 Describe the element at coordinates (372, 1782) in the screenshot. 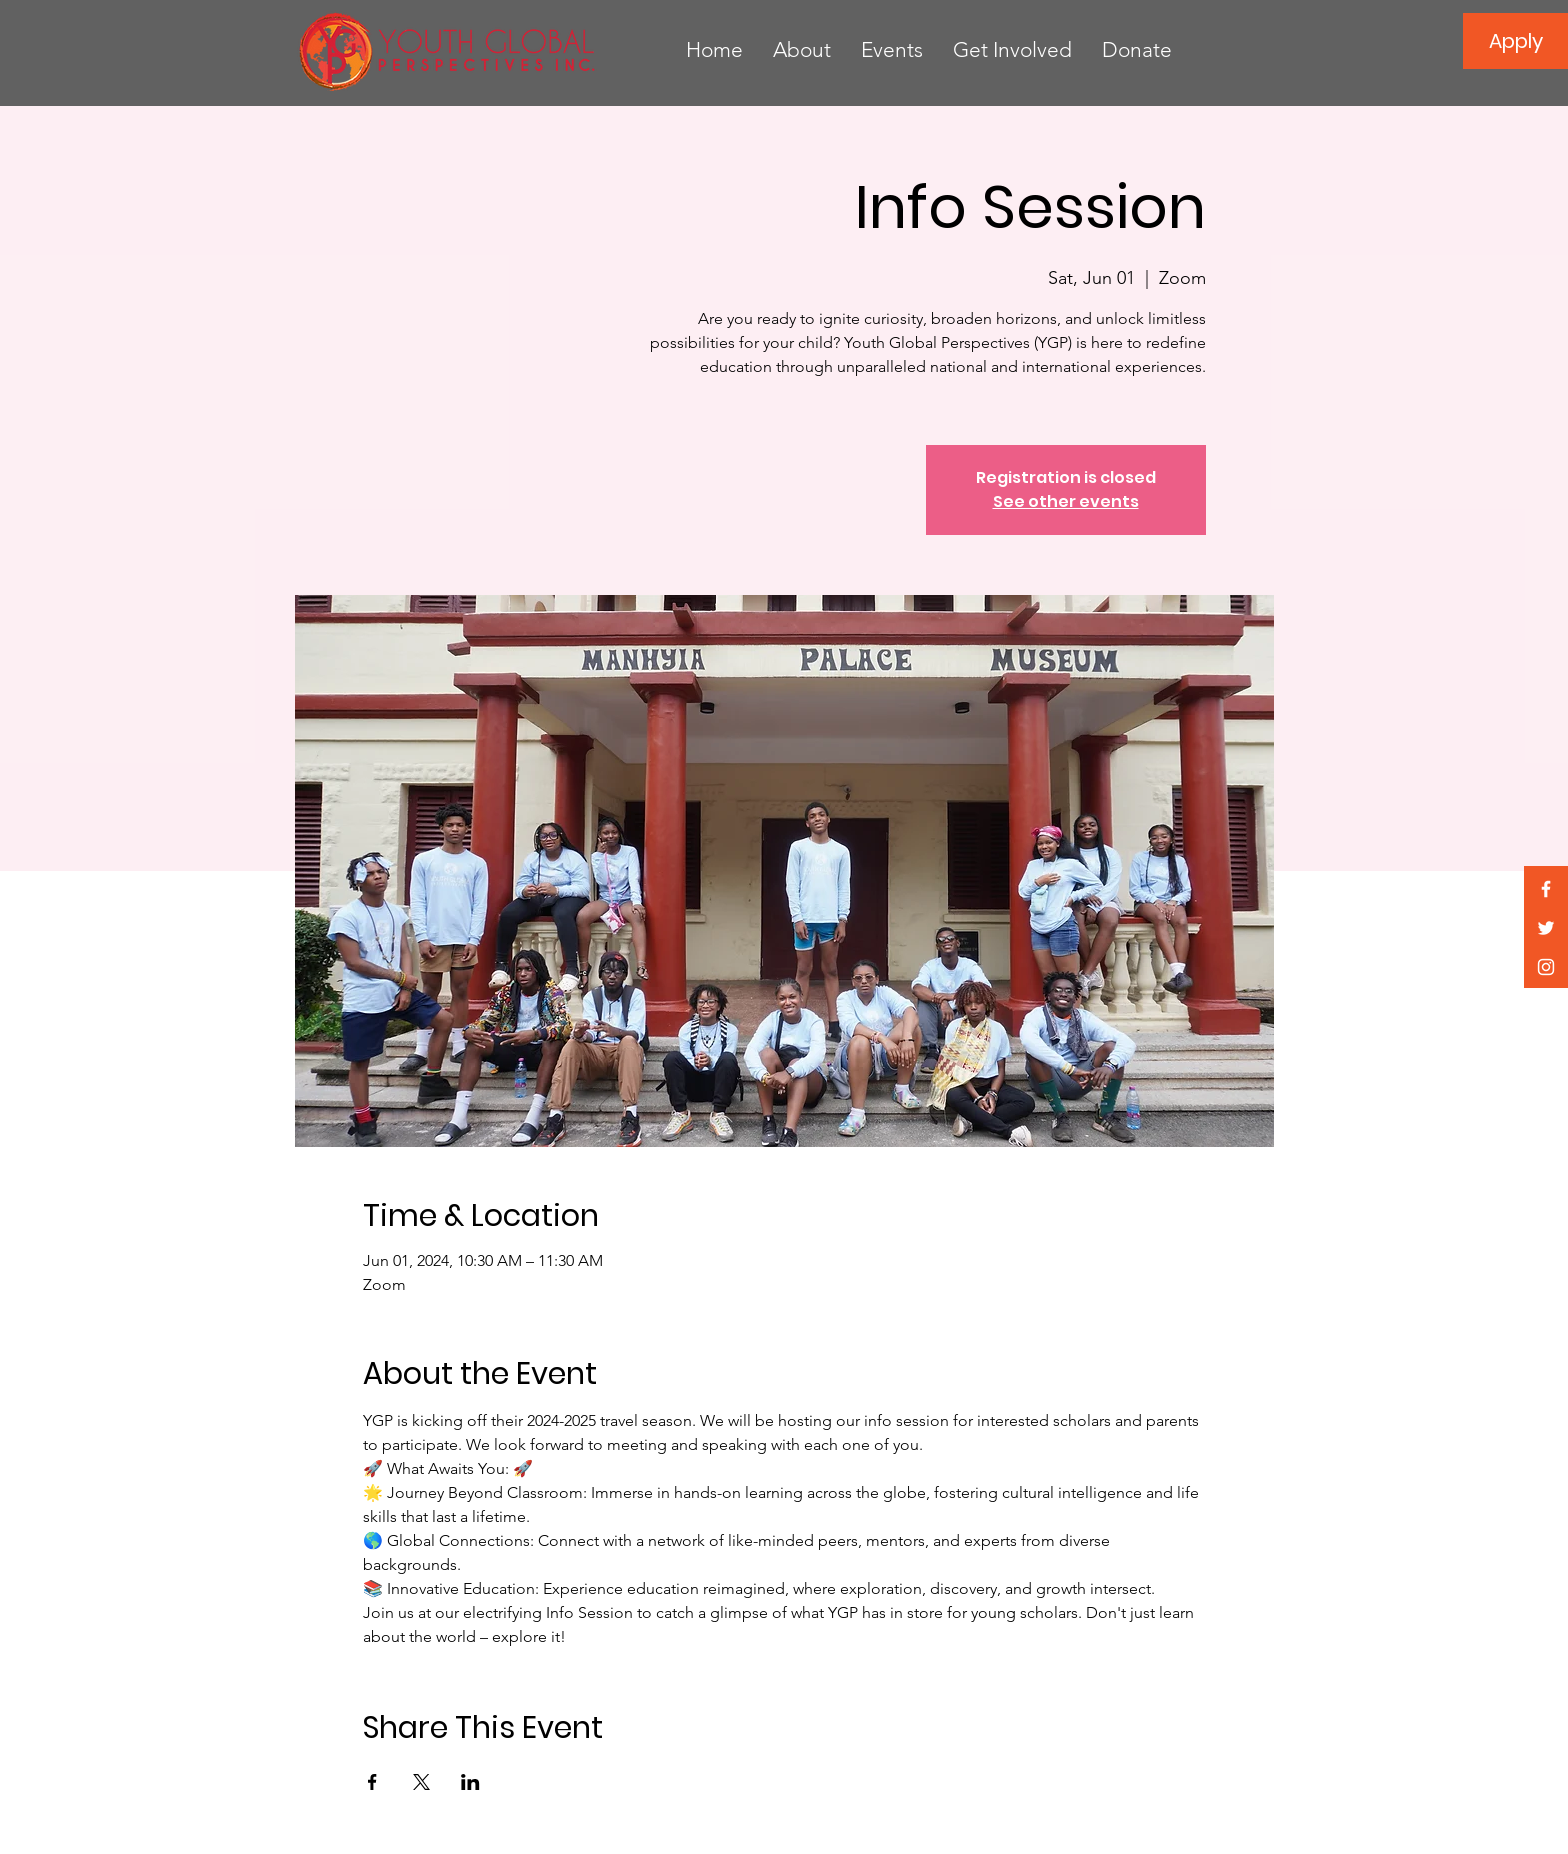

I see `[Share event on Facebook]` at that location.